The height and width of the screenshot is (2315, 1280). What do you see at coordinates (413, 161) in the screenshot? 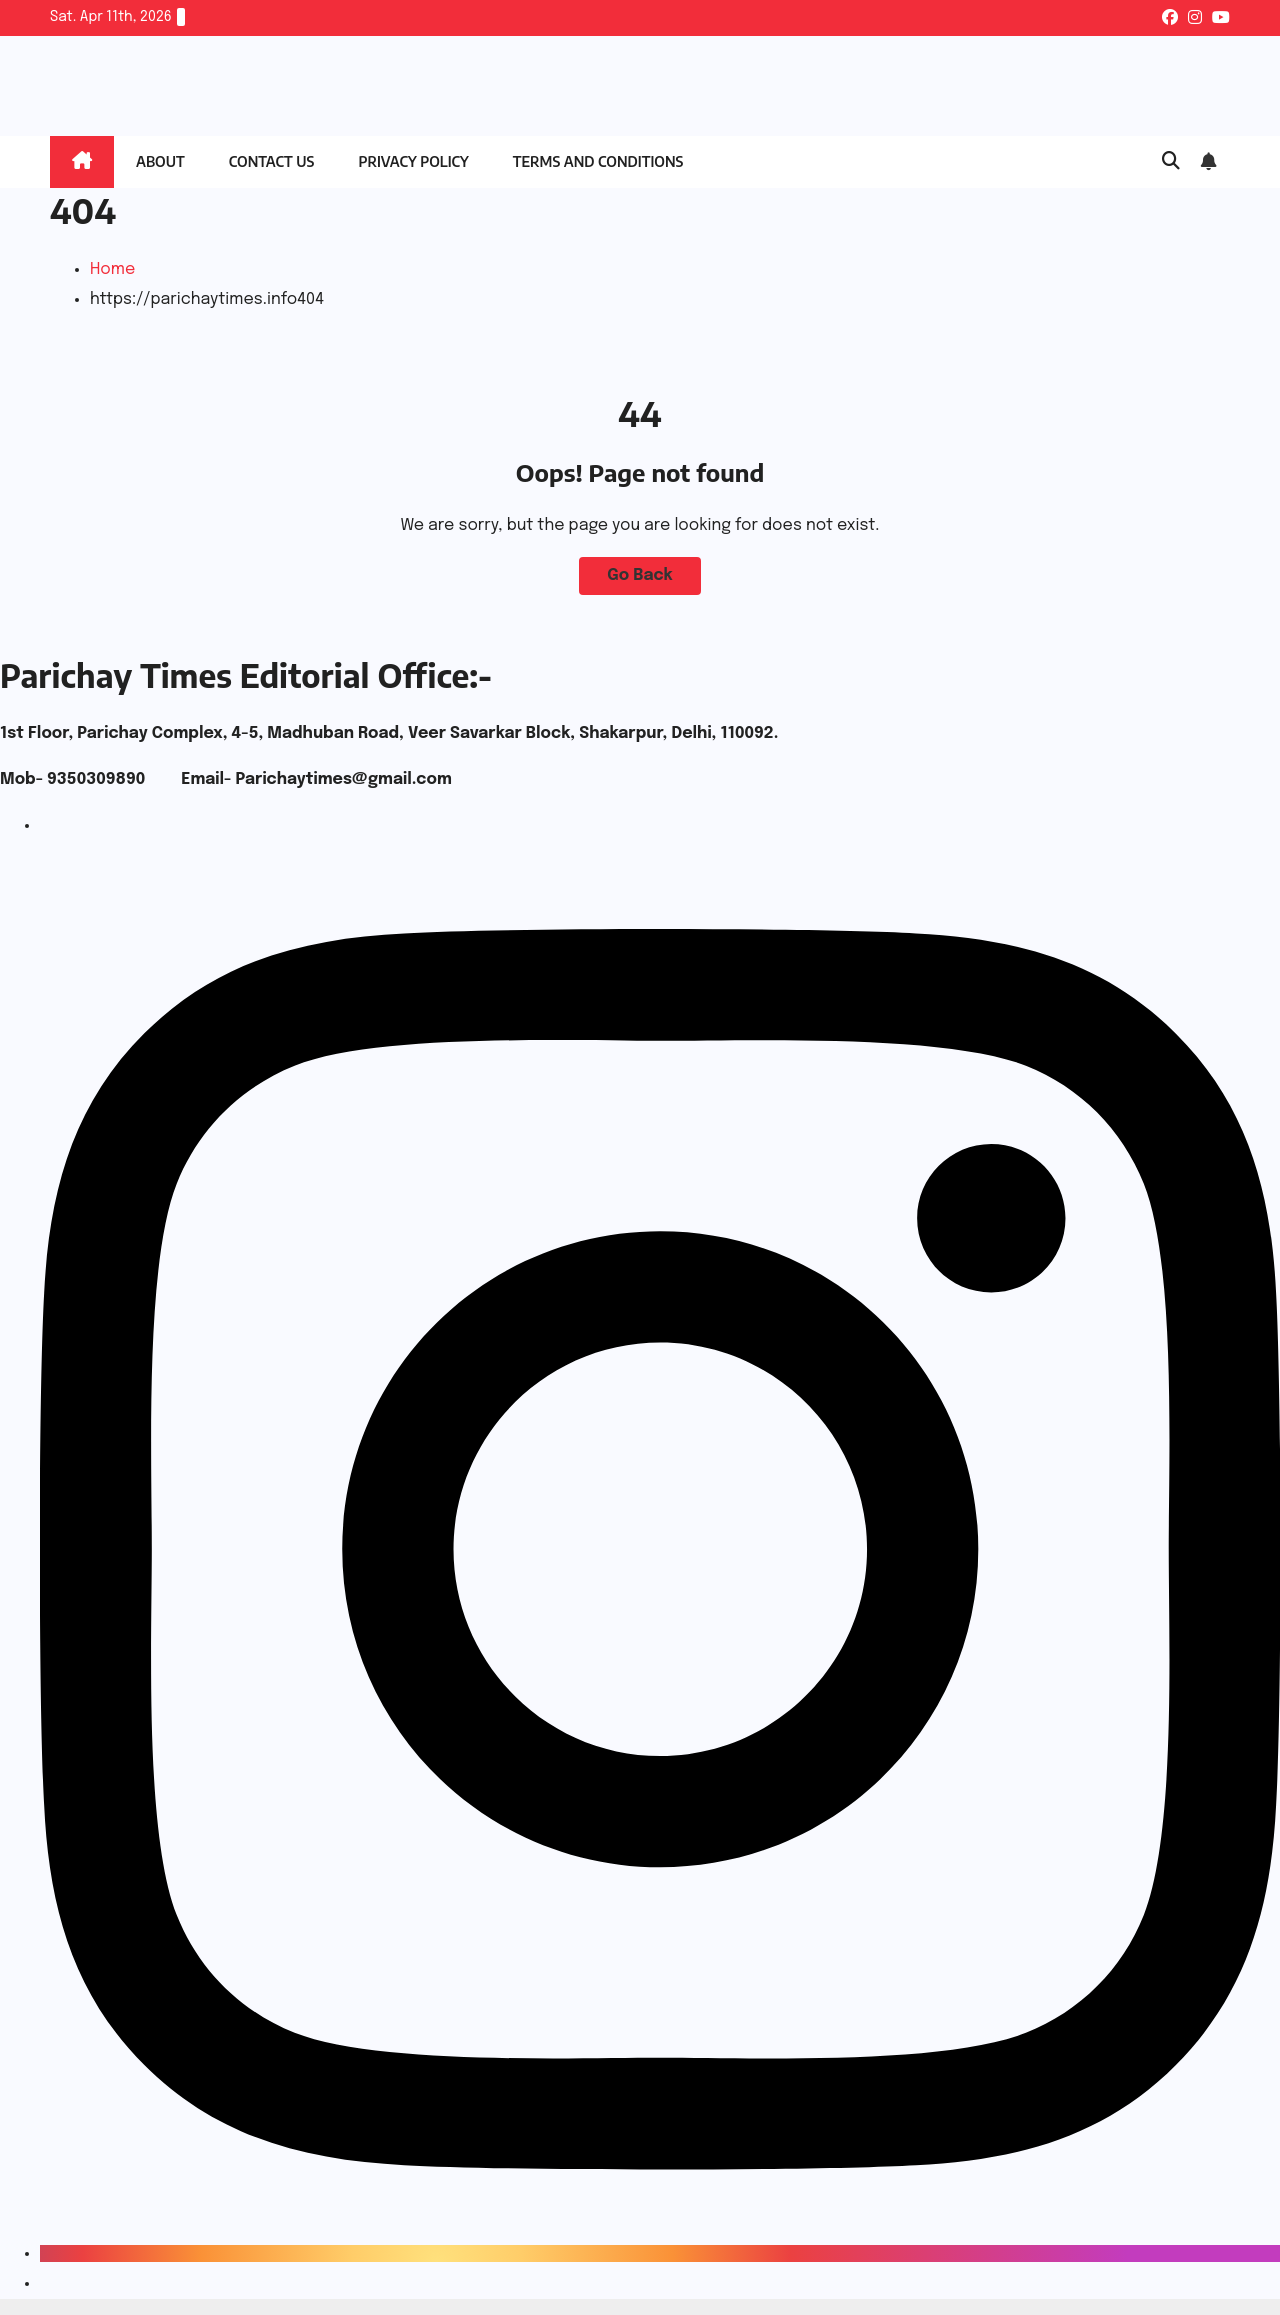
I see `Privacy Policy` at bounding box center [413, 161].